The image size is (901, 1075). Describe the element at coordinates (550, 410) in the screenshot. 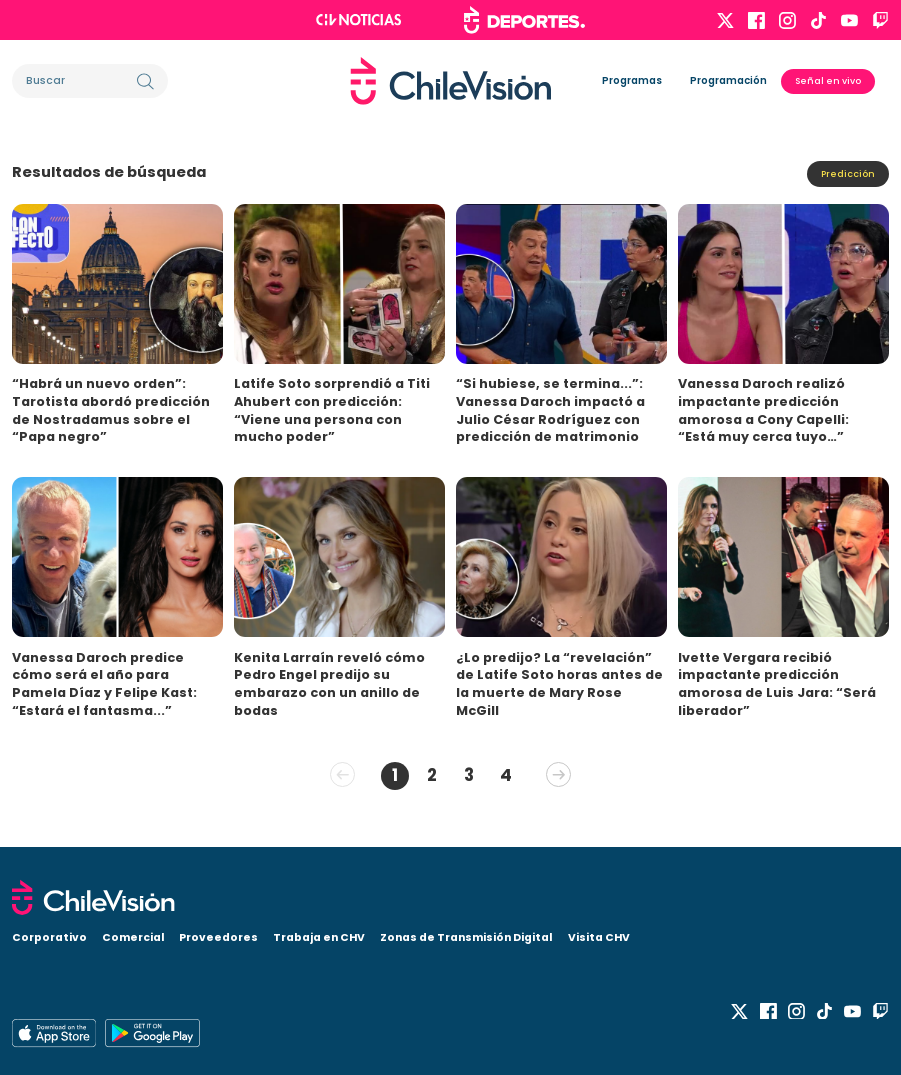

I see `“Si hubiese, se termina...”: Vanessa Daroch impactó a Julio César Rodríguez con predicción de matrimonio` at that location.